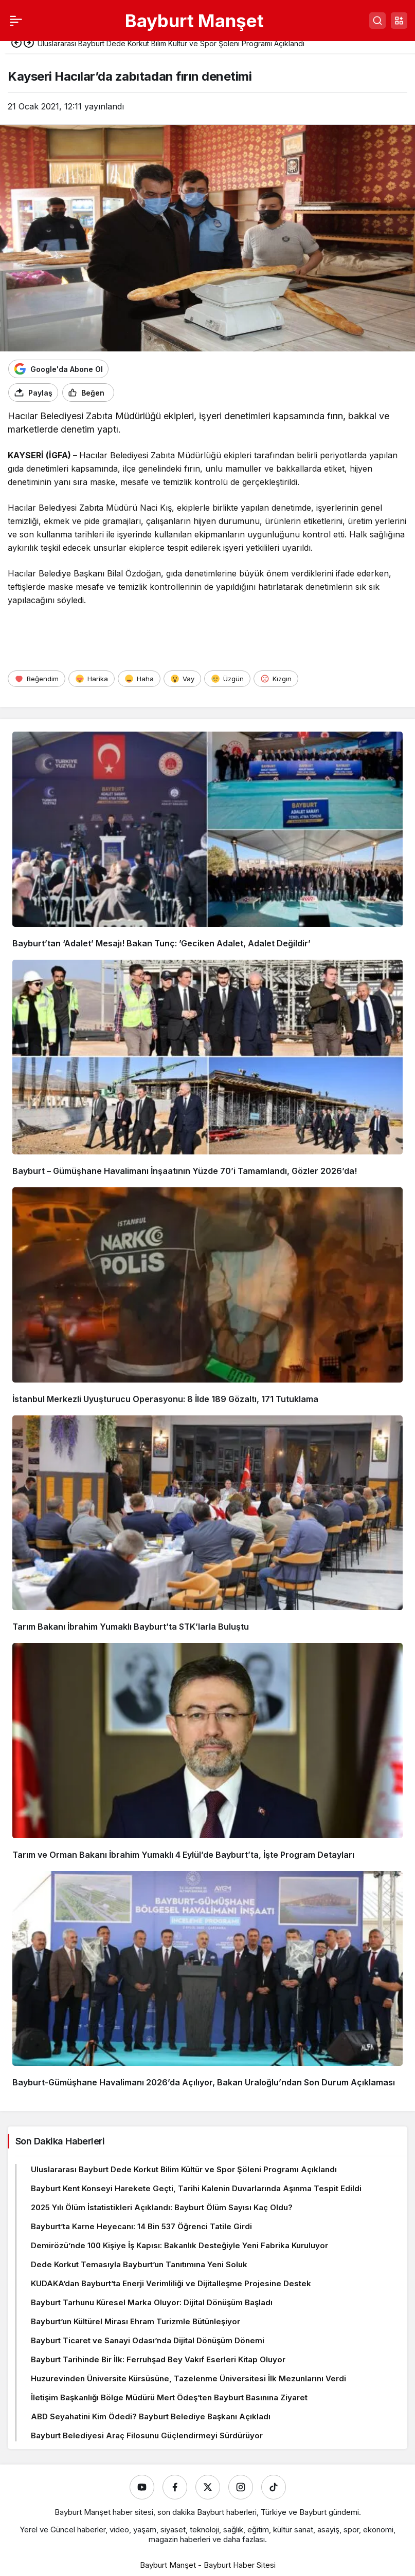  What do you see at coordinates (194, 20) in the screenshot?
I see `Bayburt Manşet` at bounding box center [194, 20].